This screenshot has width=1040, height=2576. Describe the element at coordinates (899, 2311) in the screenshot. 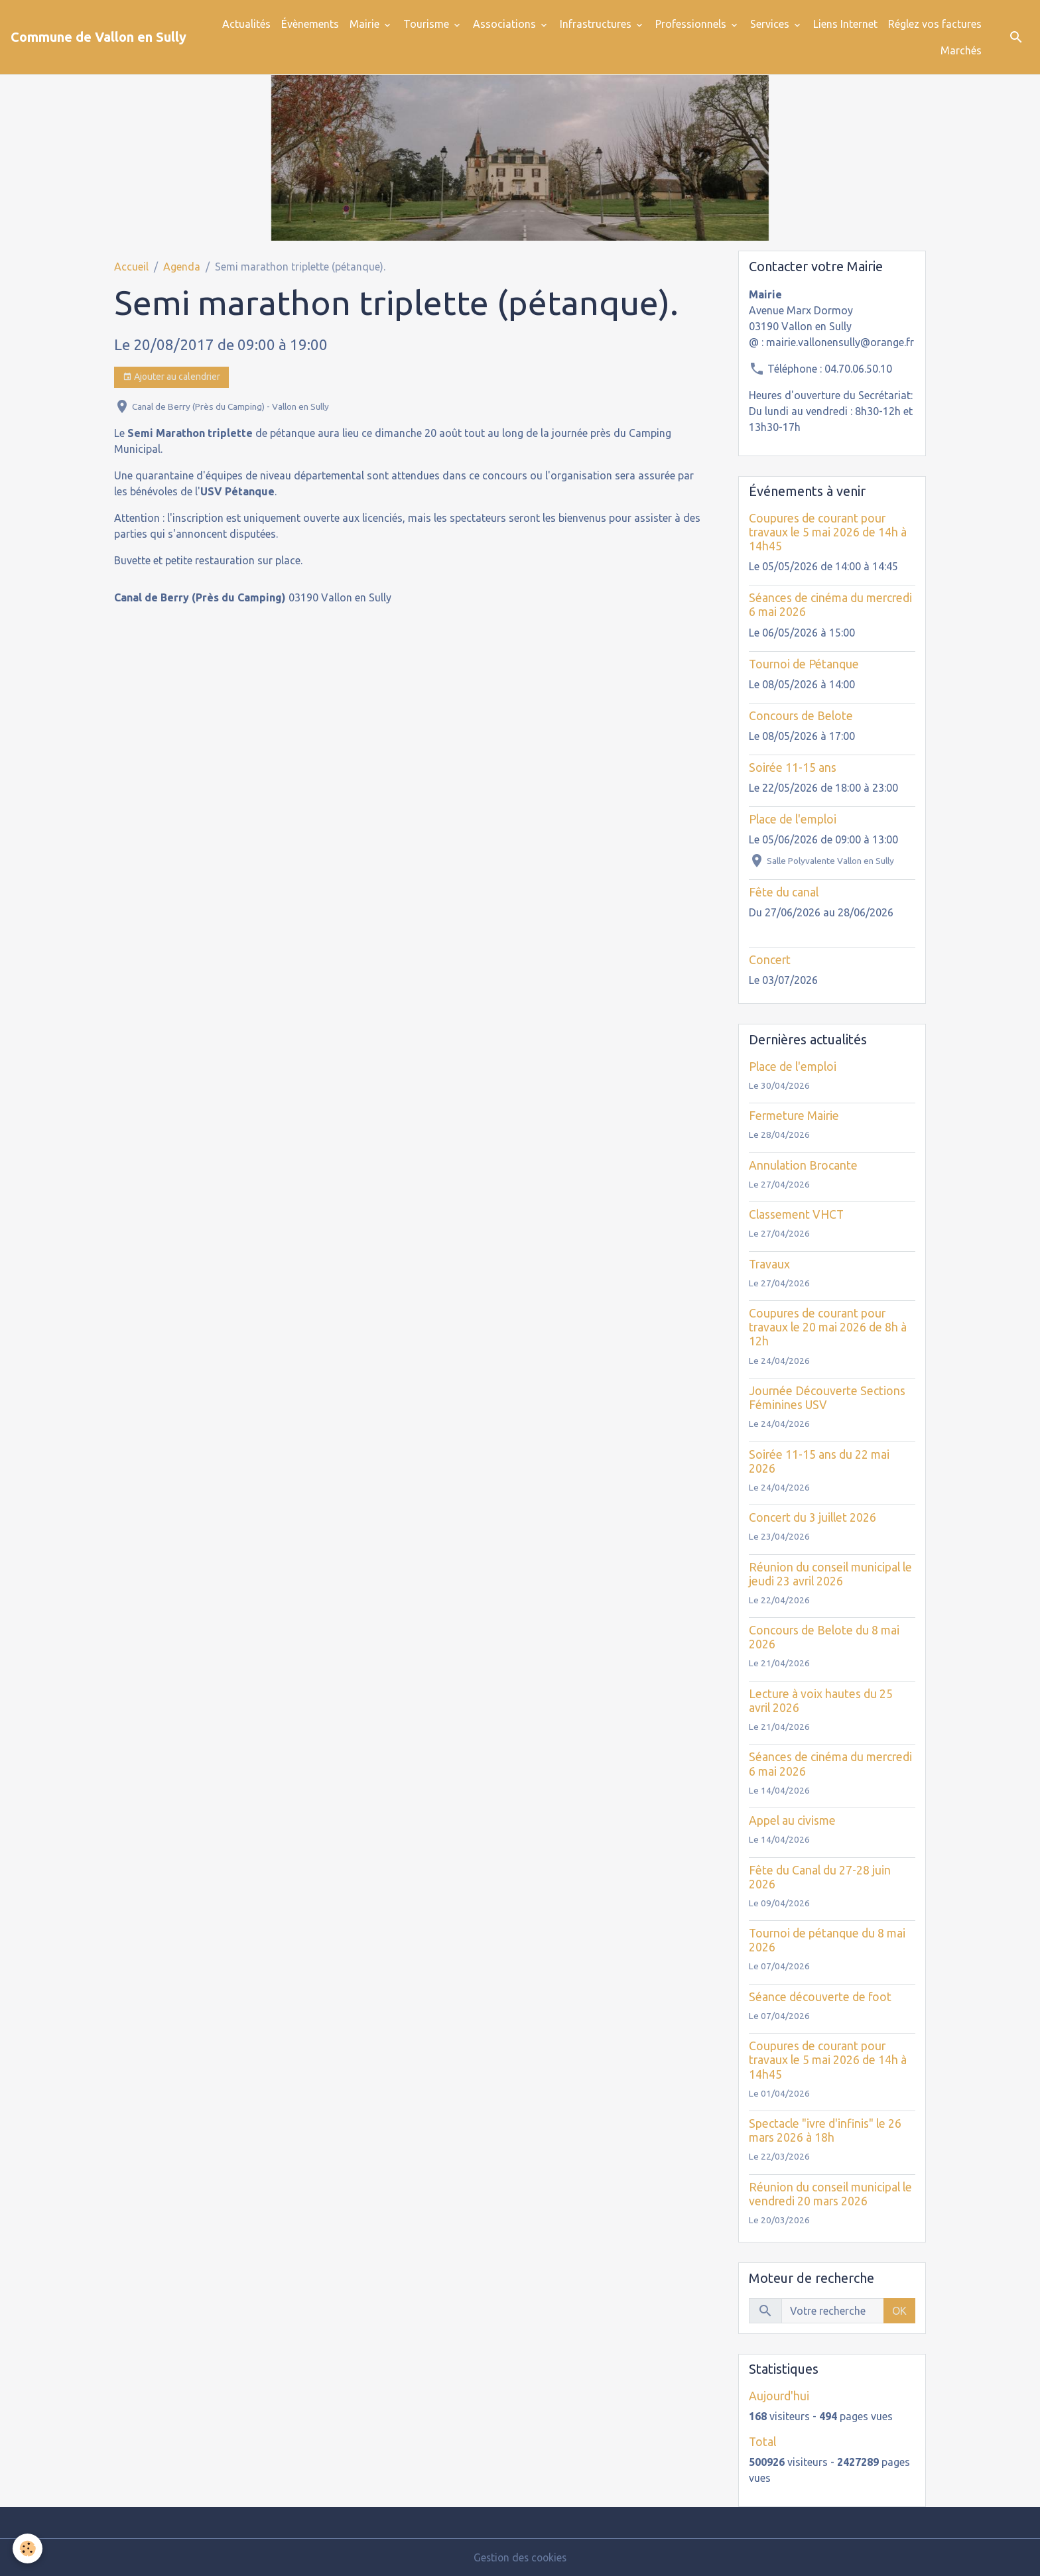

I see `OK` at that location.